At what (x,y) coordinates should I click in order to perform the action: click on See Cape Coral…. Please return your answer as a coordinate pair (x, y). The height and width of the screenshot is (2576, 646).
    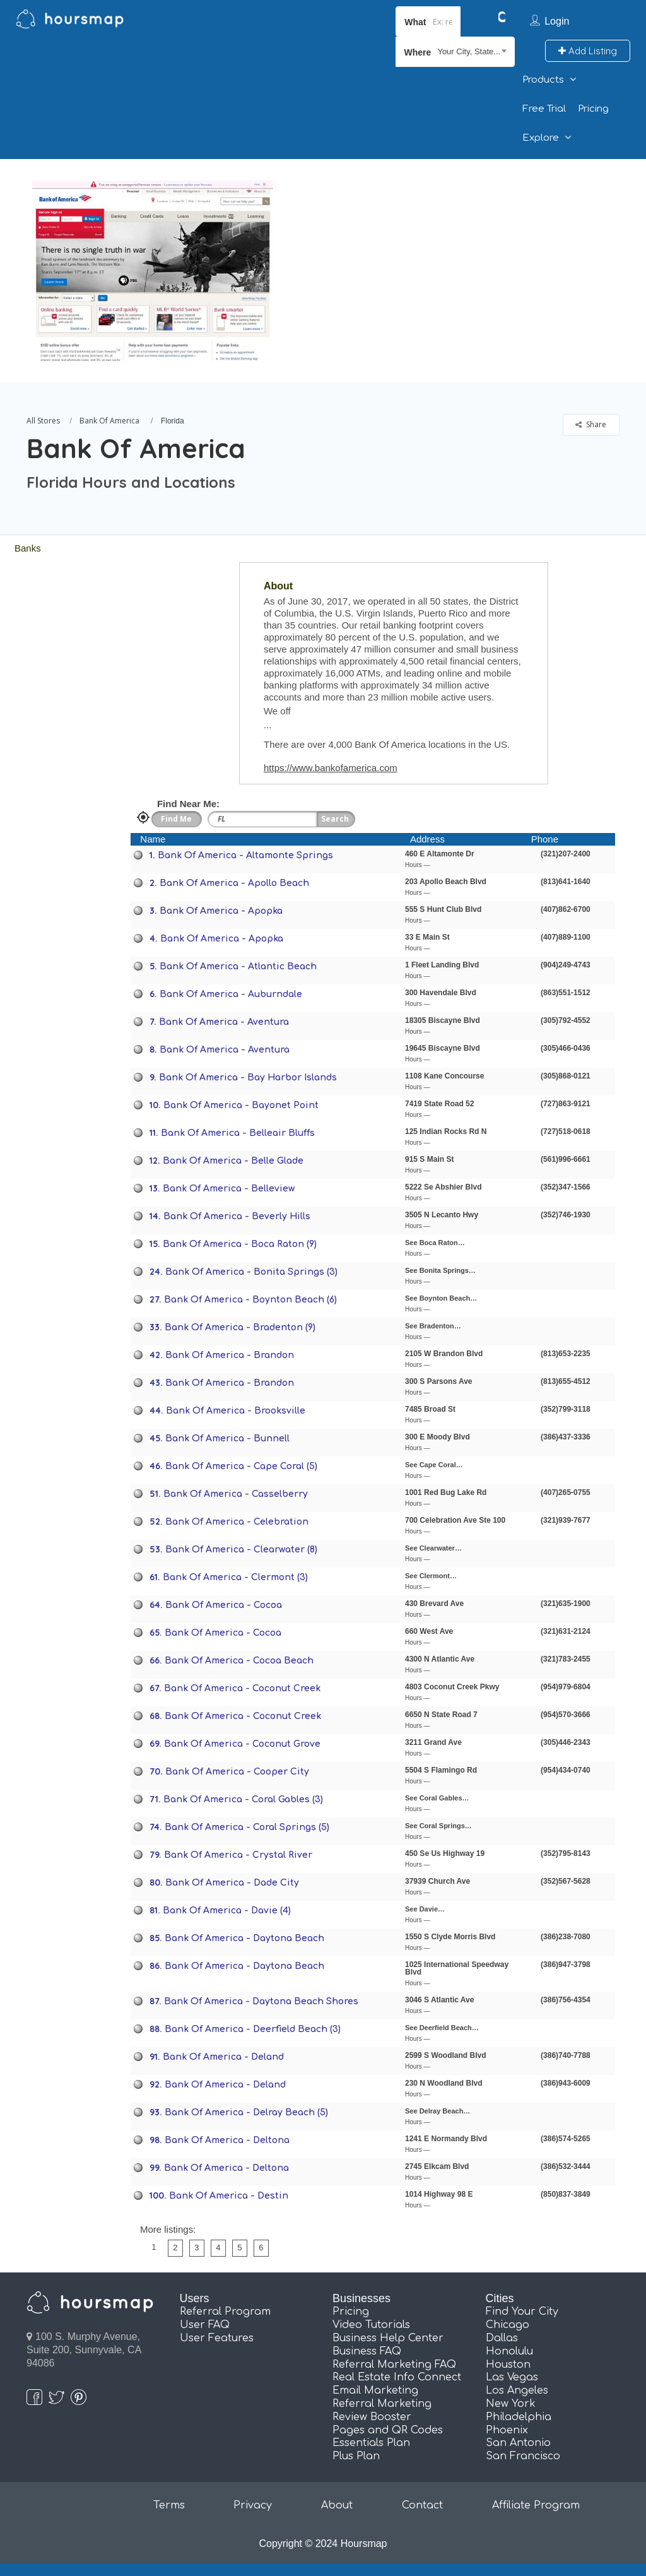
    Looking at the image, I should click on (434, 1464).